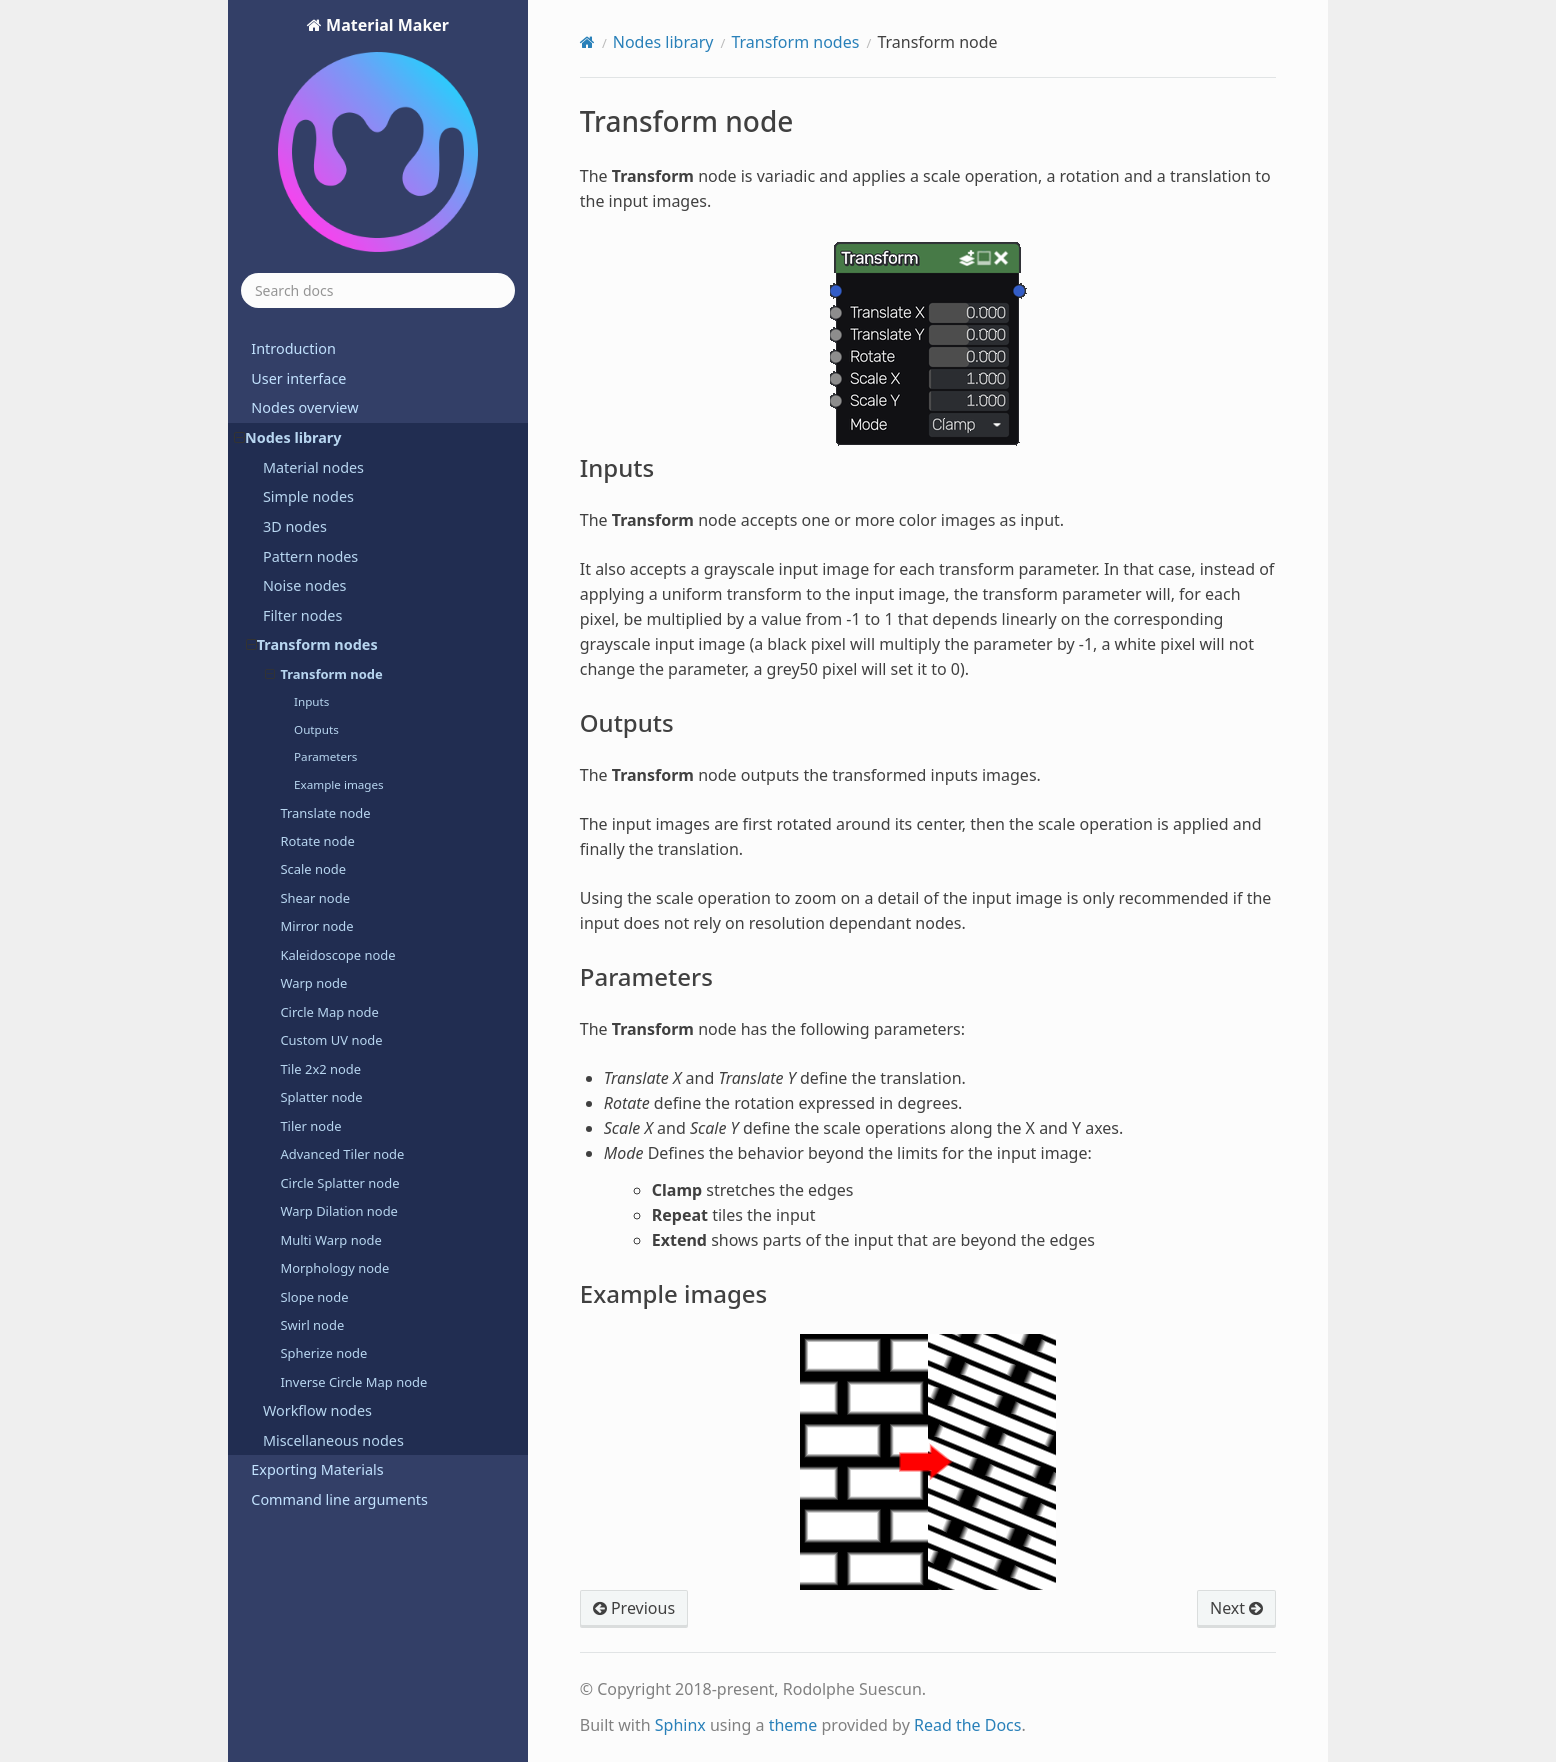 This screenshot has height=1762, width=1556. What do you see at coordinates (308, 496) in the screenshot?
I see `Simple nodes` at bounding box center [308, 496].